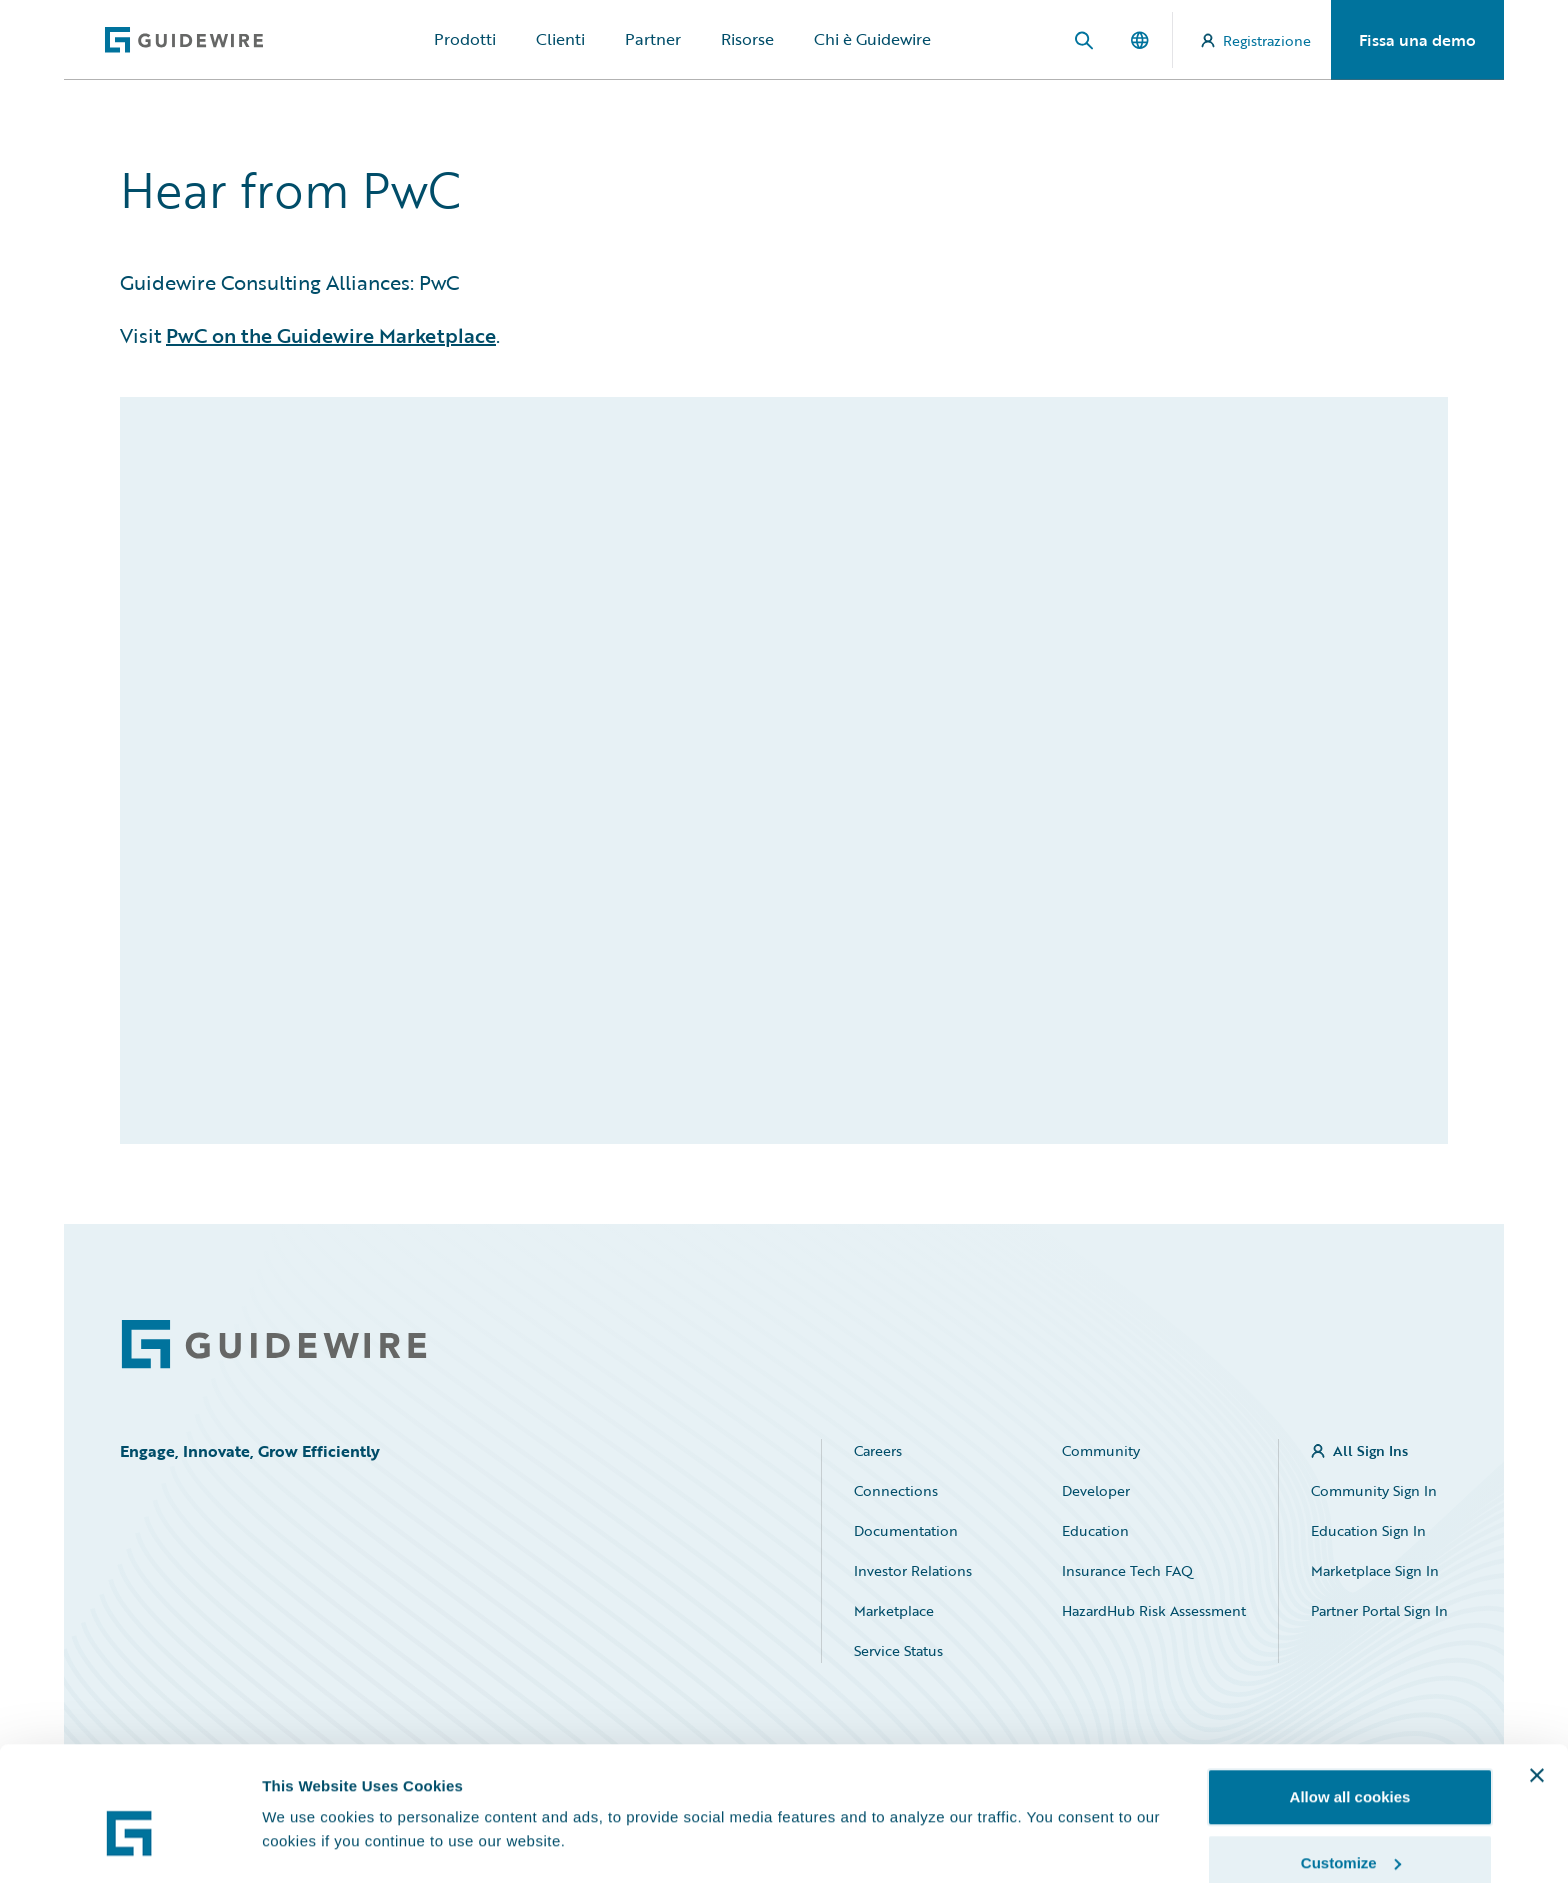 The image size is (1568, 1883). I want to click on Developer, so click(1096, 1490).